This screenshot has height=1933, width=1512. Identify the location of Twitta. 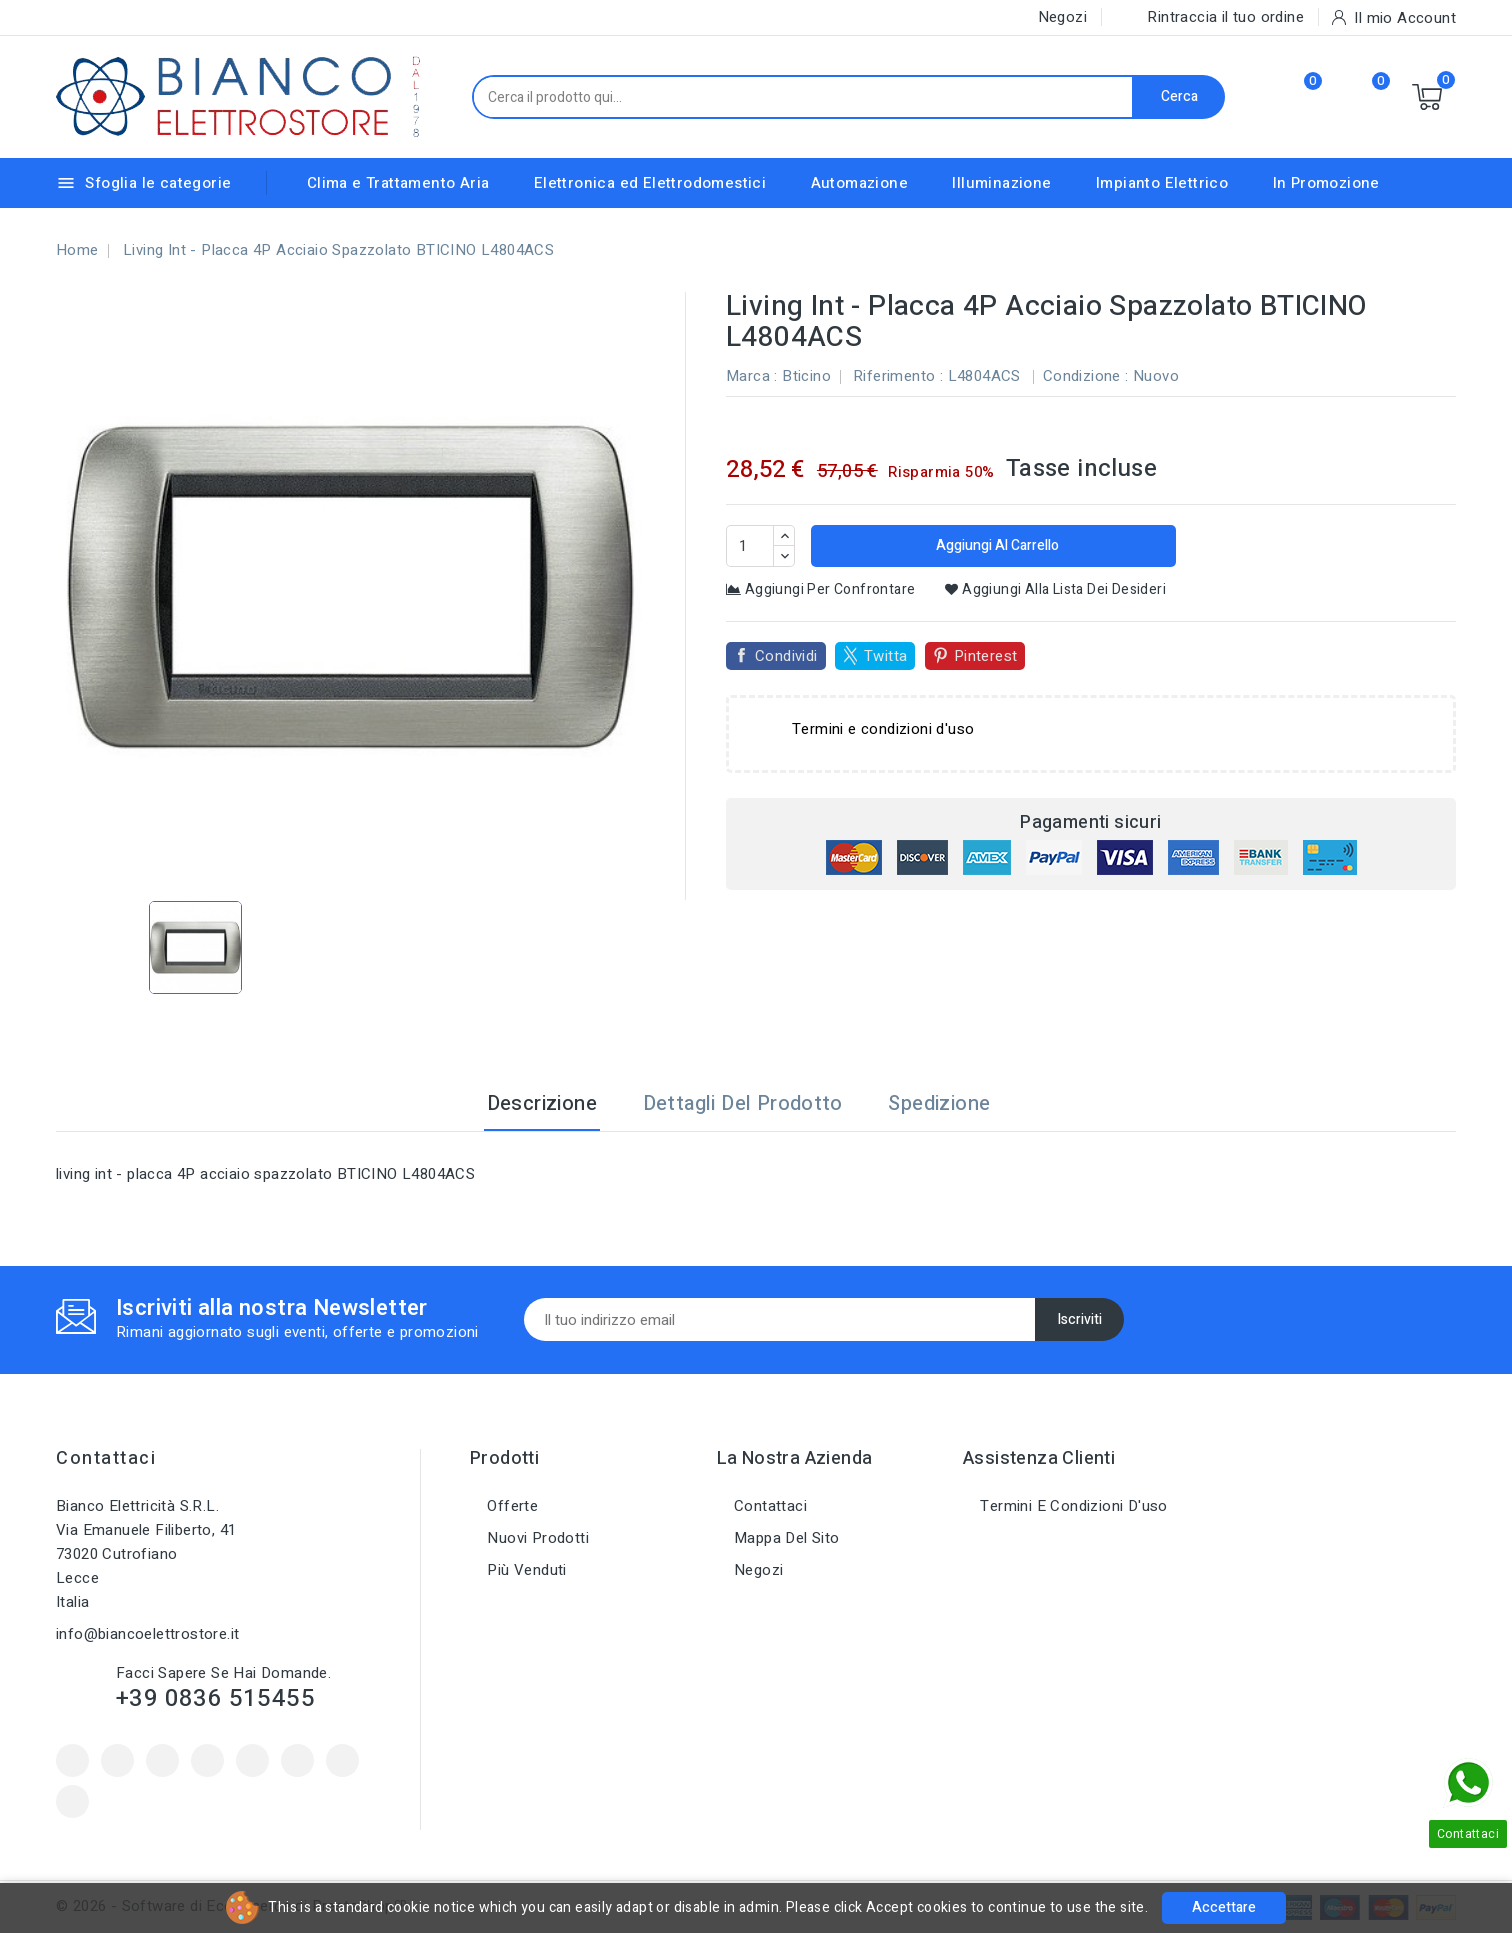
(885, 656).